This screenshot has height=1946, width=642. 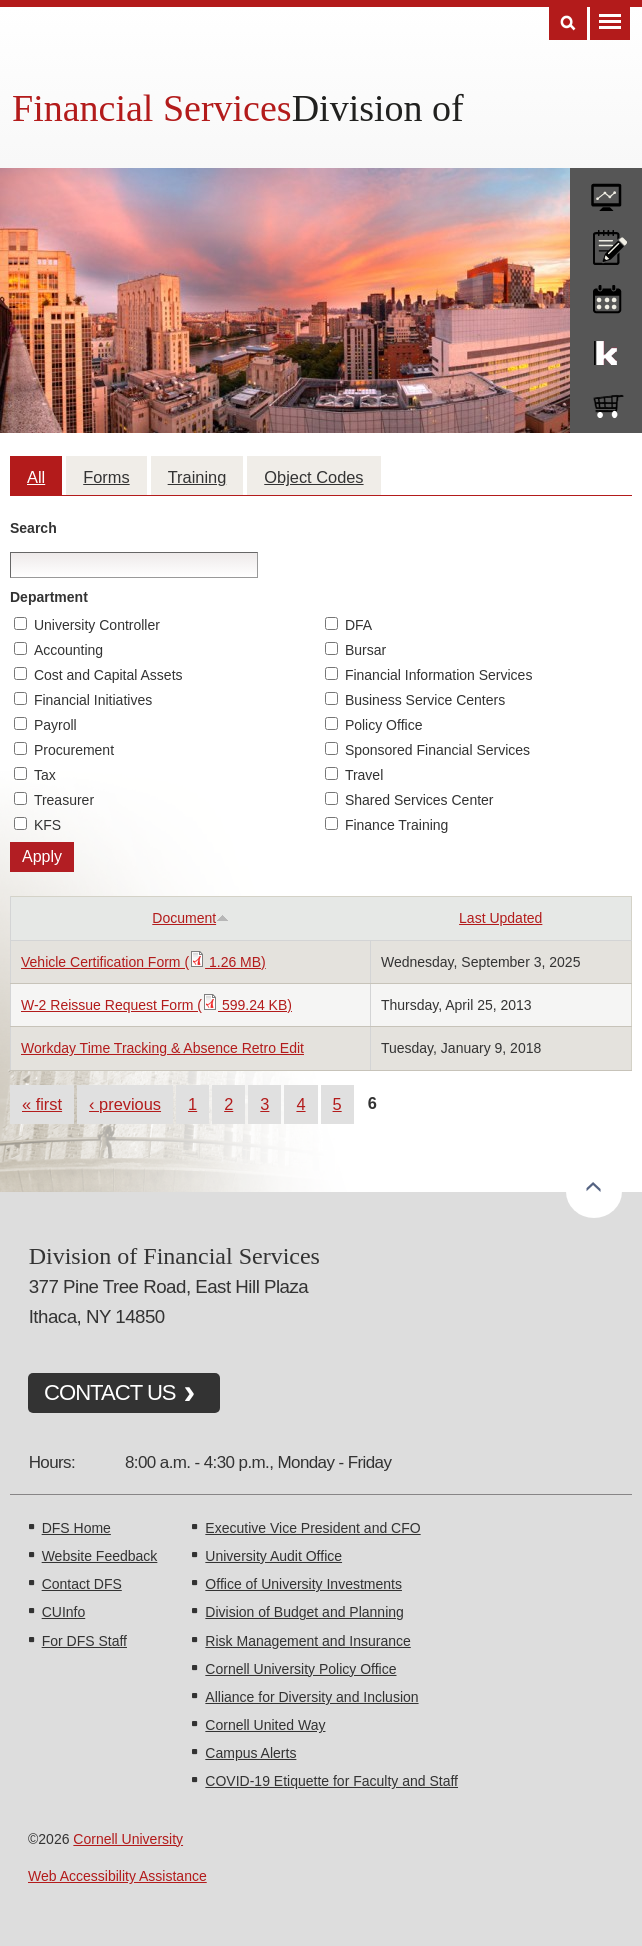 I want to click on CONTACT US, so click(x=110, y=1392).